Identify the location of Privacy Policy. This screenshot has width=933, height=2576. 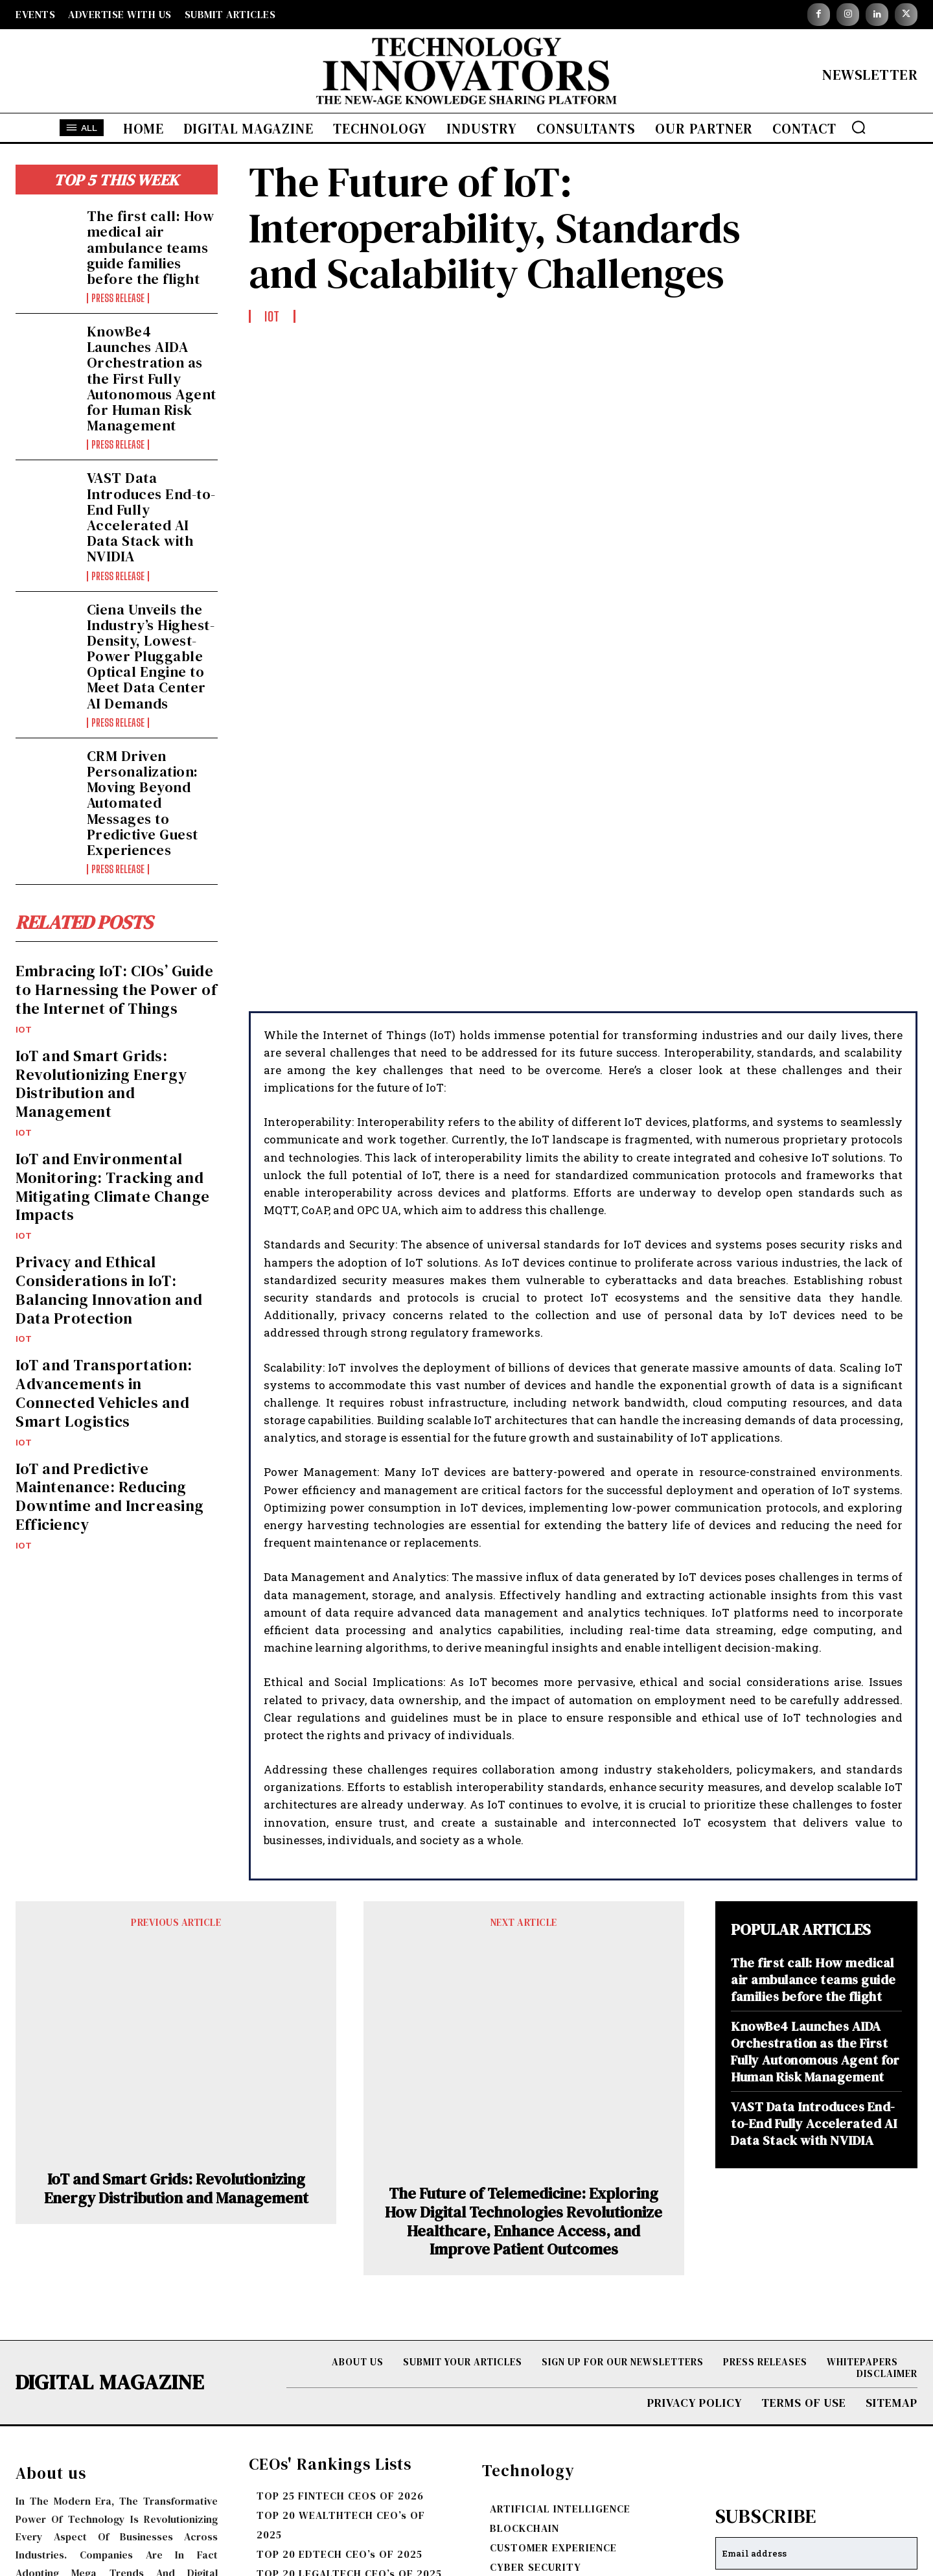
(874, 2399).